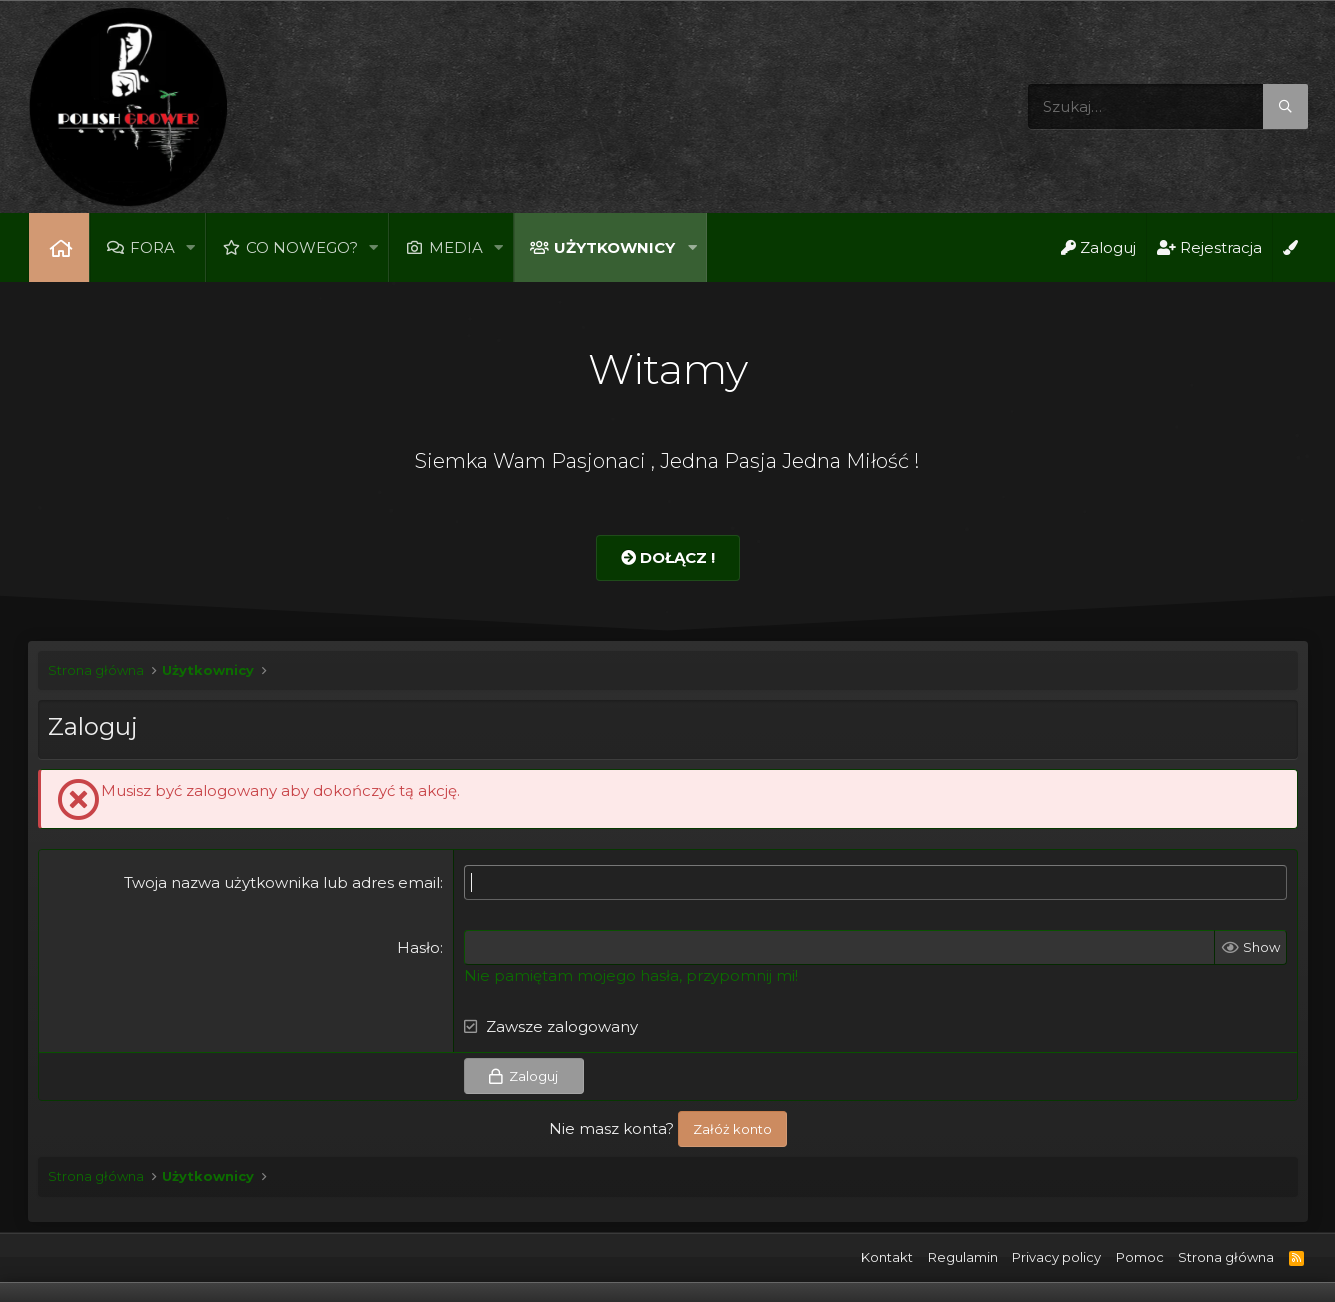 The width and height of the screenshot is (1335, 1302). What do you see at coordinates (963, 1257) in the screenshot?
I see `Regulamin` at bounding box center [963, 1257].